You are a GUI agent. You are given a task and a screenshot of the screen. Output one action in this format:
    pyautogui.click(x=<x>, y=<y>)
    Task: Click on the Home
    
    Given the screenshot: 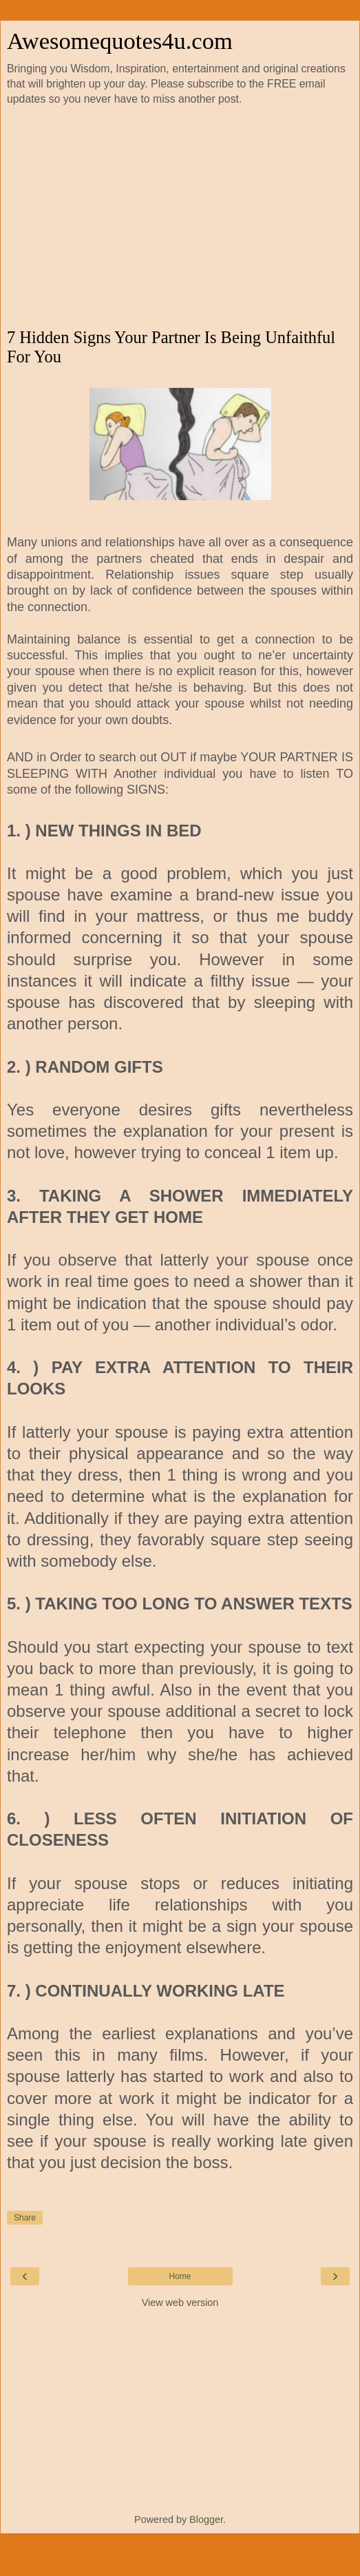 What is the action you would take?
    pyautogui.click(x=180, y=2276)
    